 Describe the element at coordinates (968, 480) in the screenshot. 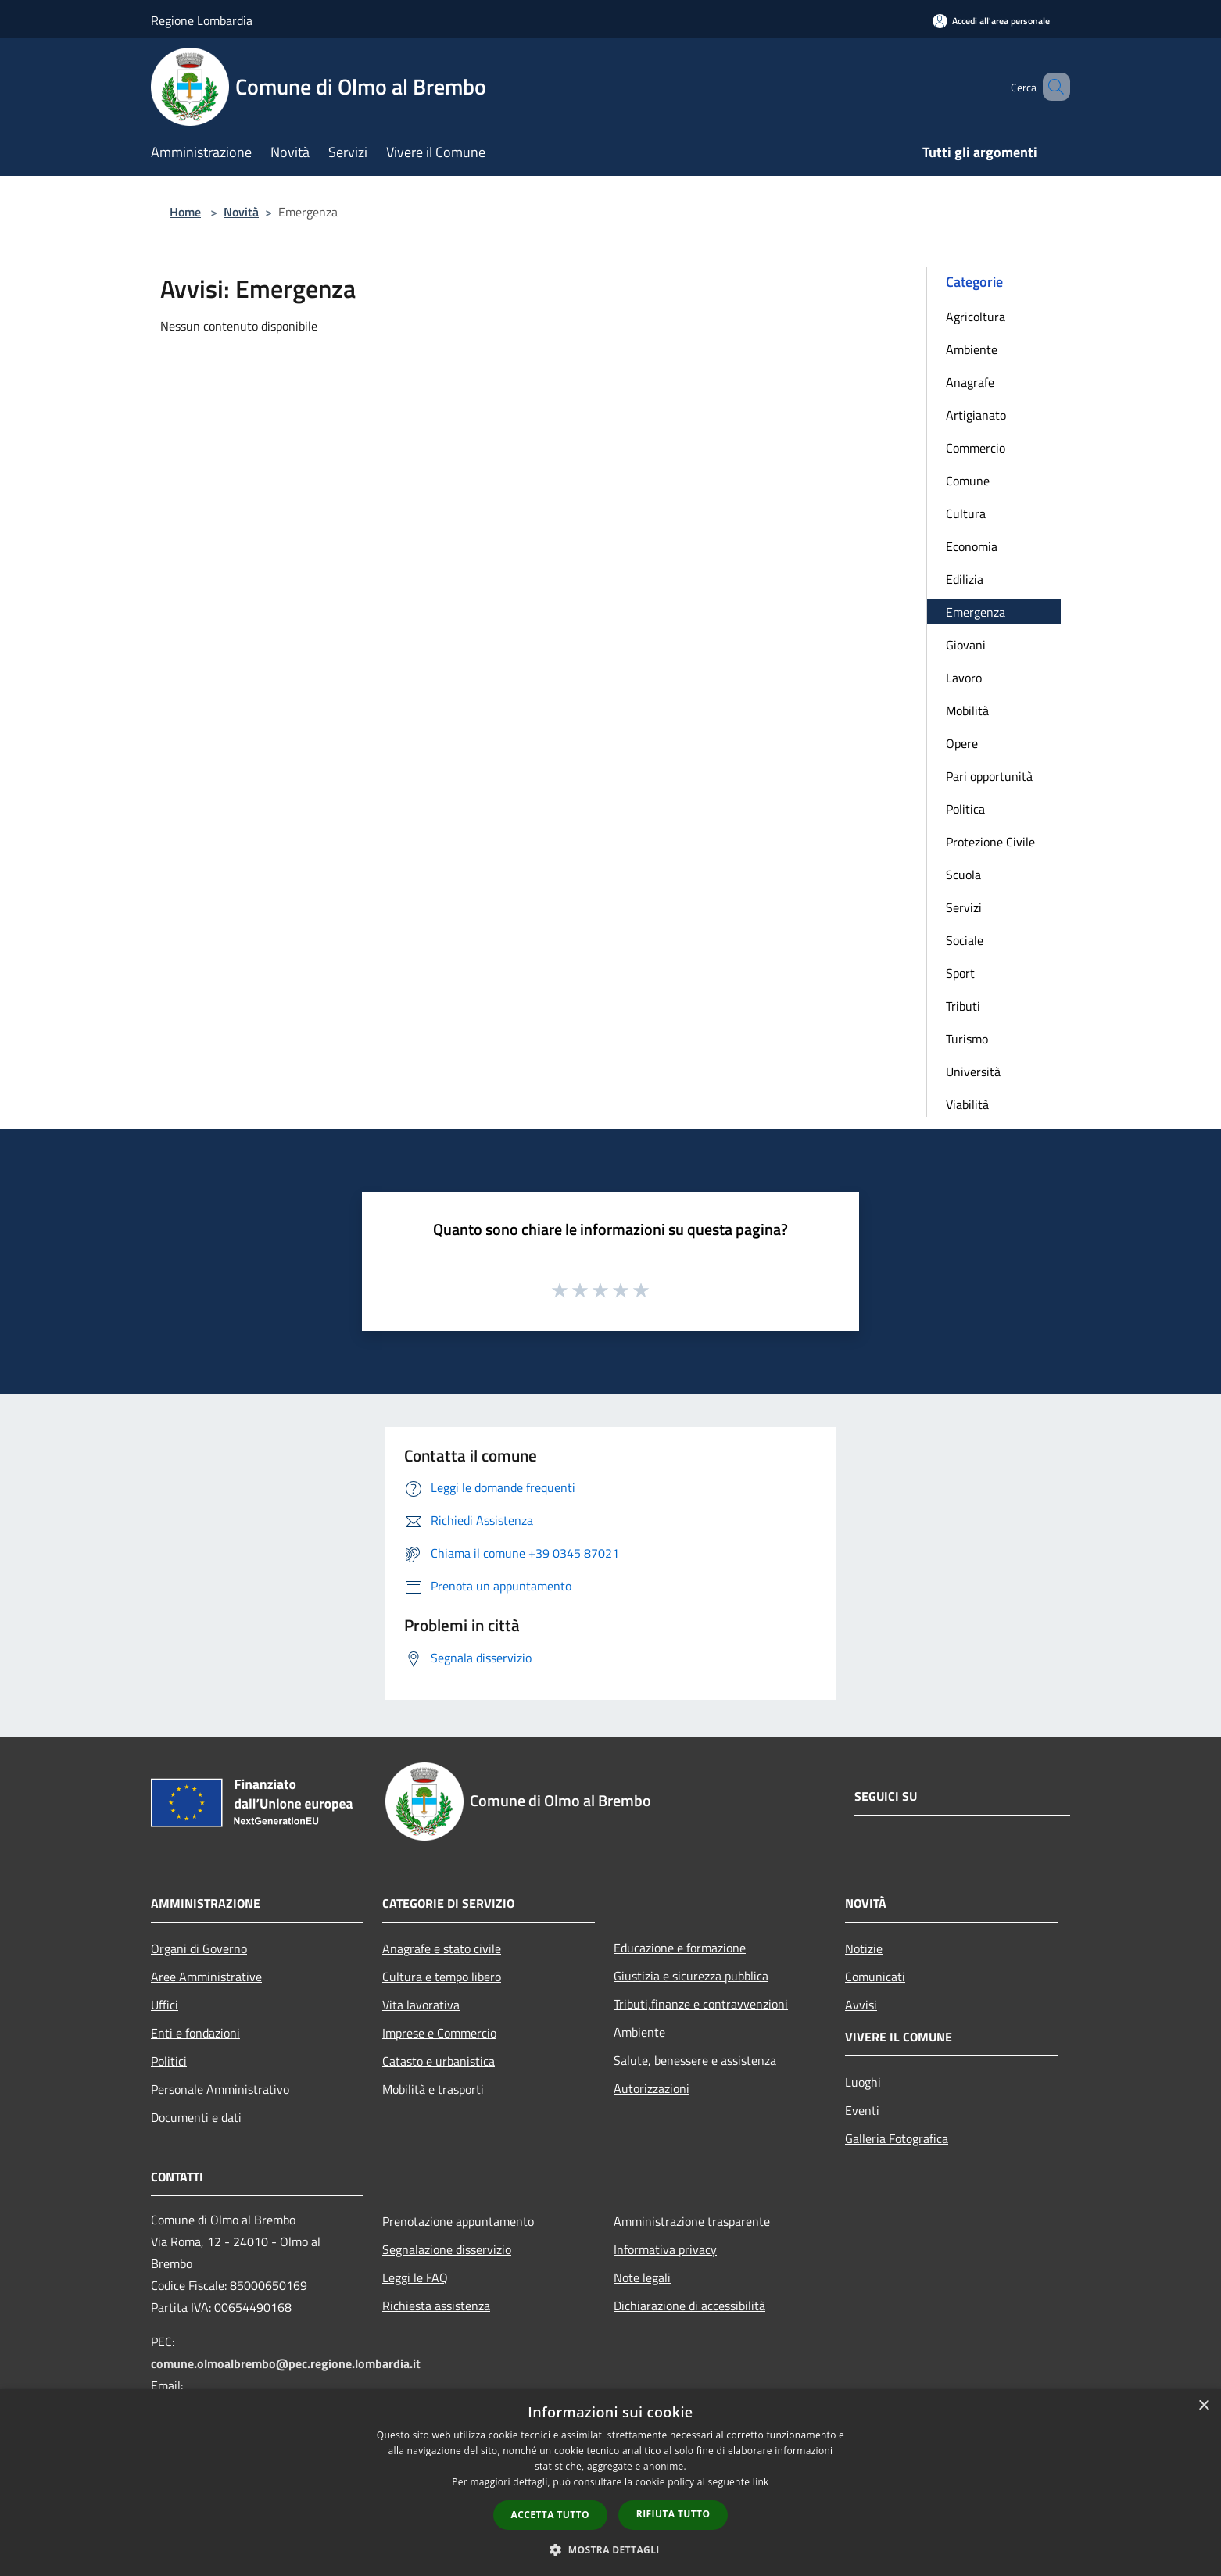

I see `Comune` at that location.